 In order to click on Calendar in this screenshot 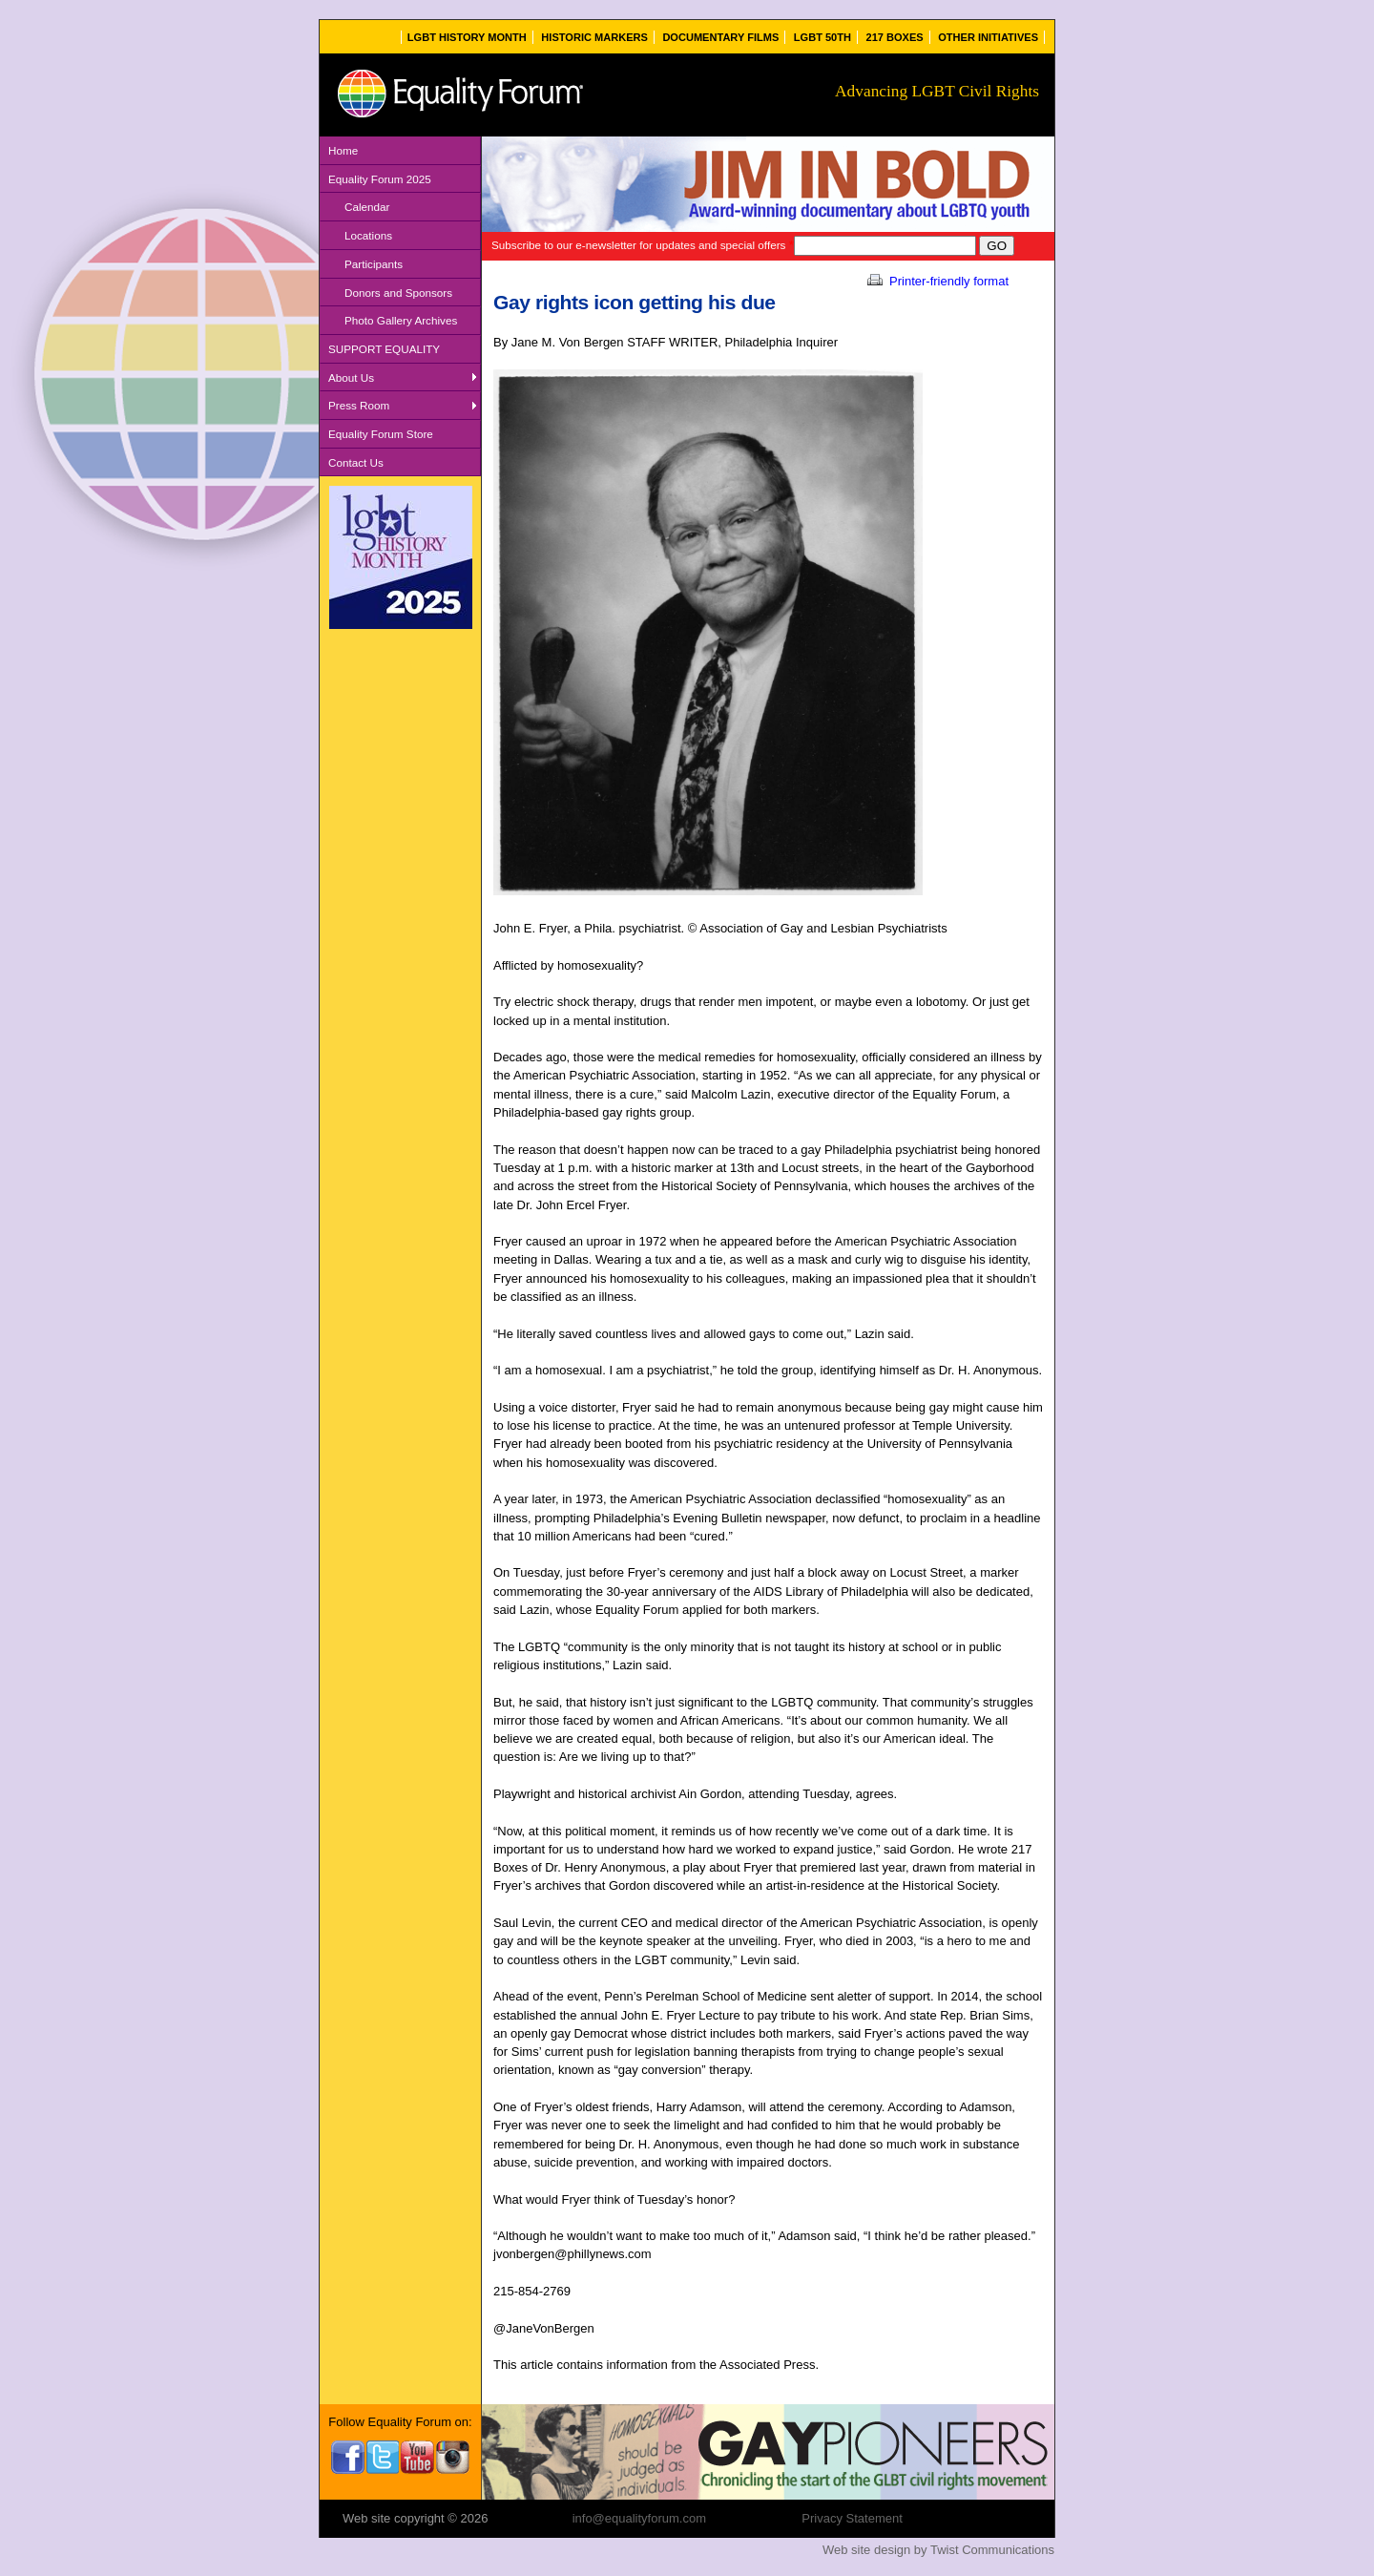, I will do `click(366, 206)`.